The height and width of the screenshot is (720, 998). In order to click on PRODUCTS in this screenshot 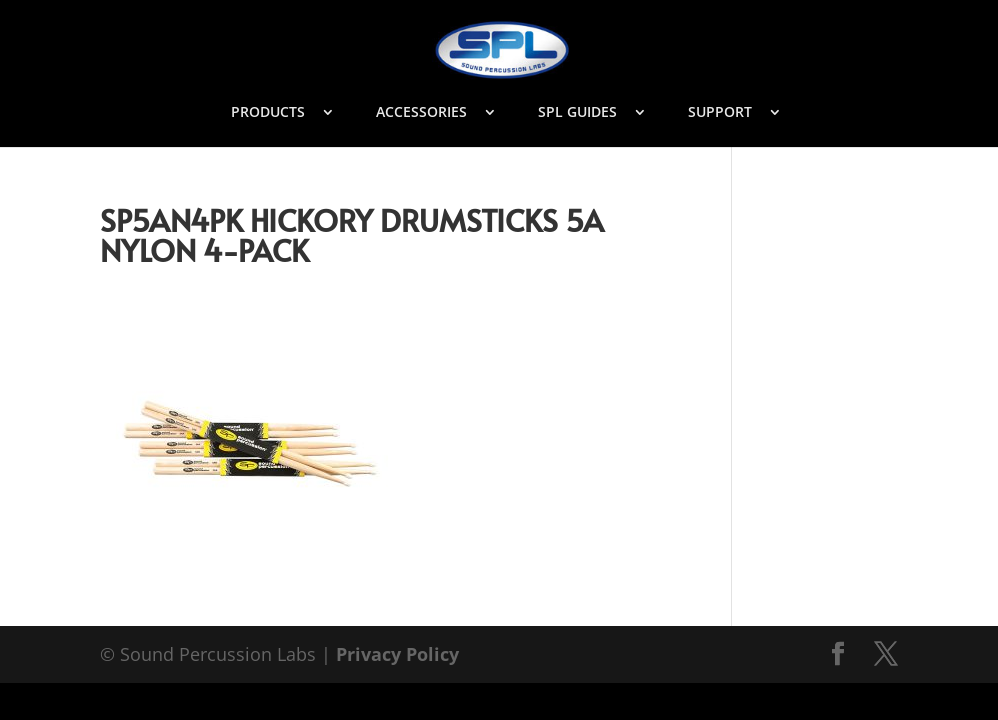, I will do `click(268, 113)`.